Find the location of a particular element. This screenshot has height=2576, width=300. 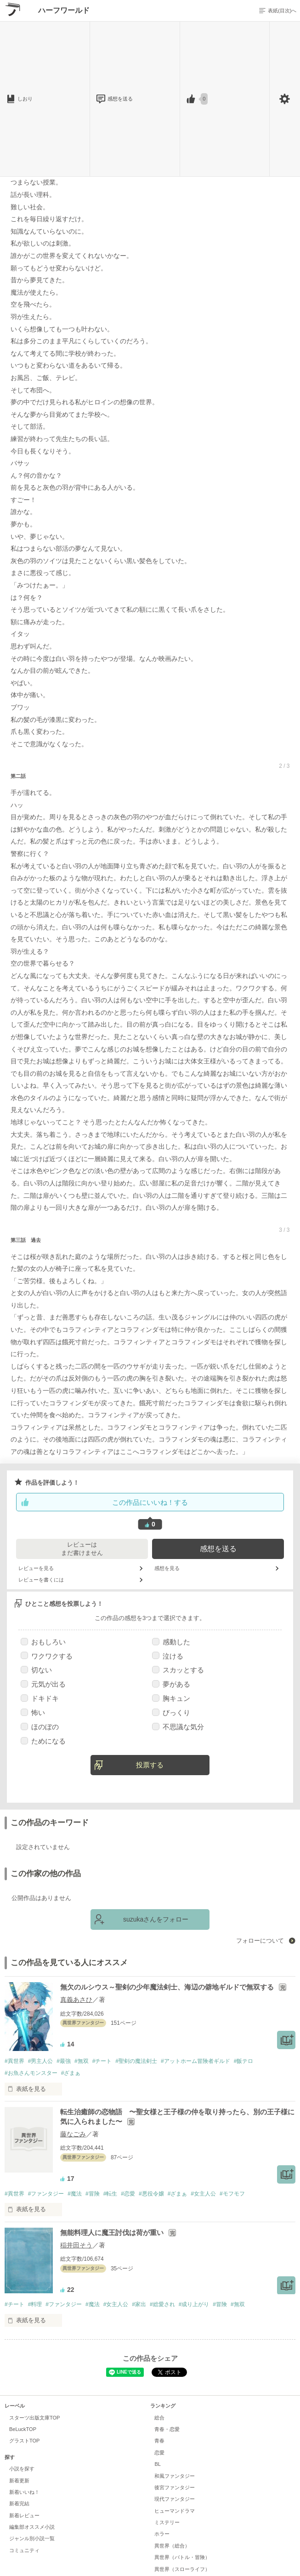

びっくり is located at coordinates (171, 1712).